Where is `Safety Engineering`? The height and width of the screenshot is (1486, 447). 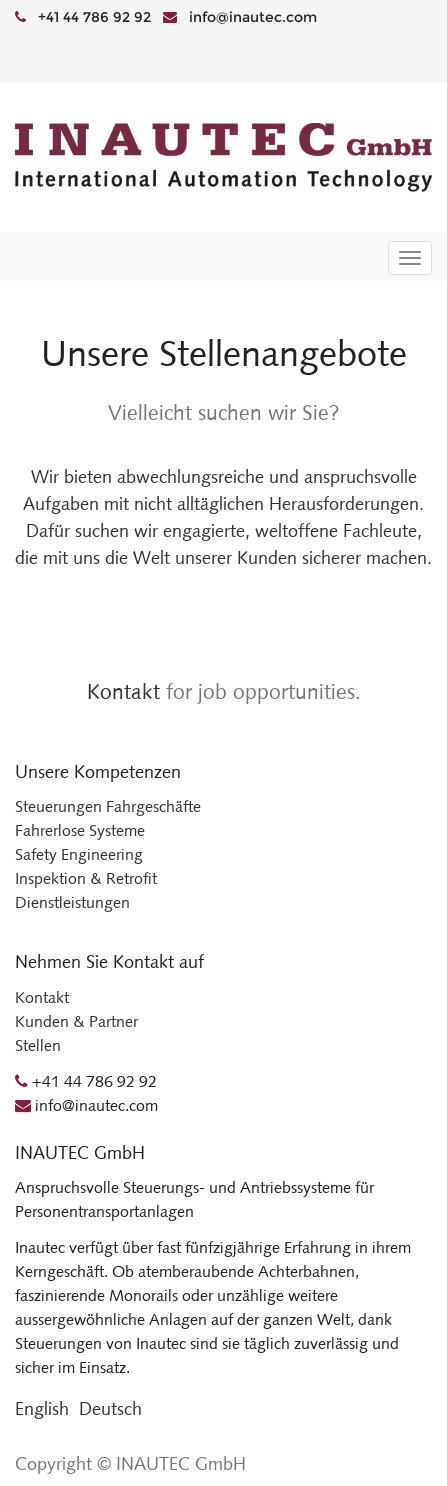
Safety Engineering is located at coordinates (79, 854).